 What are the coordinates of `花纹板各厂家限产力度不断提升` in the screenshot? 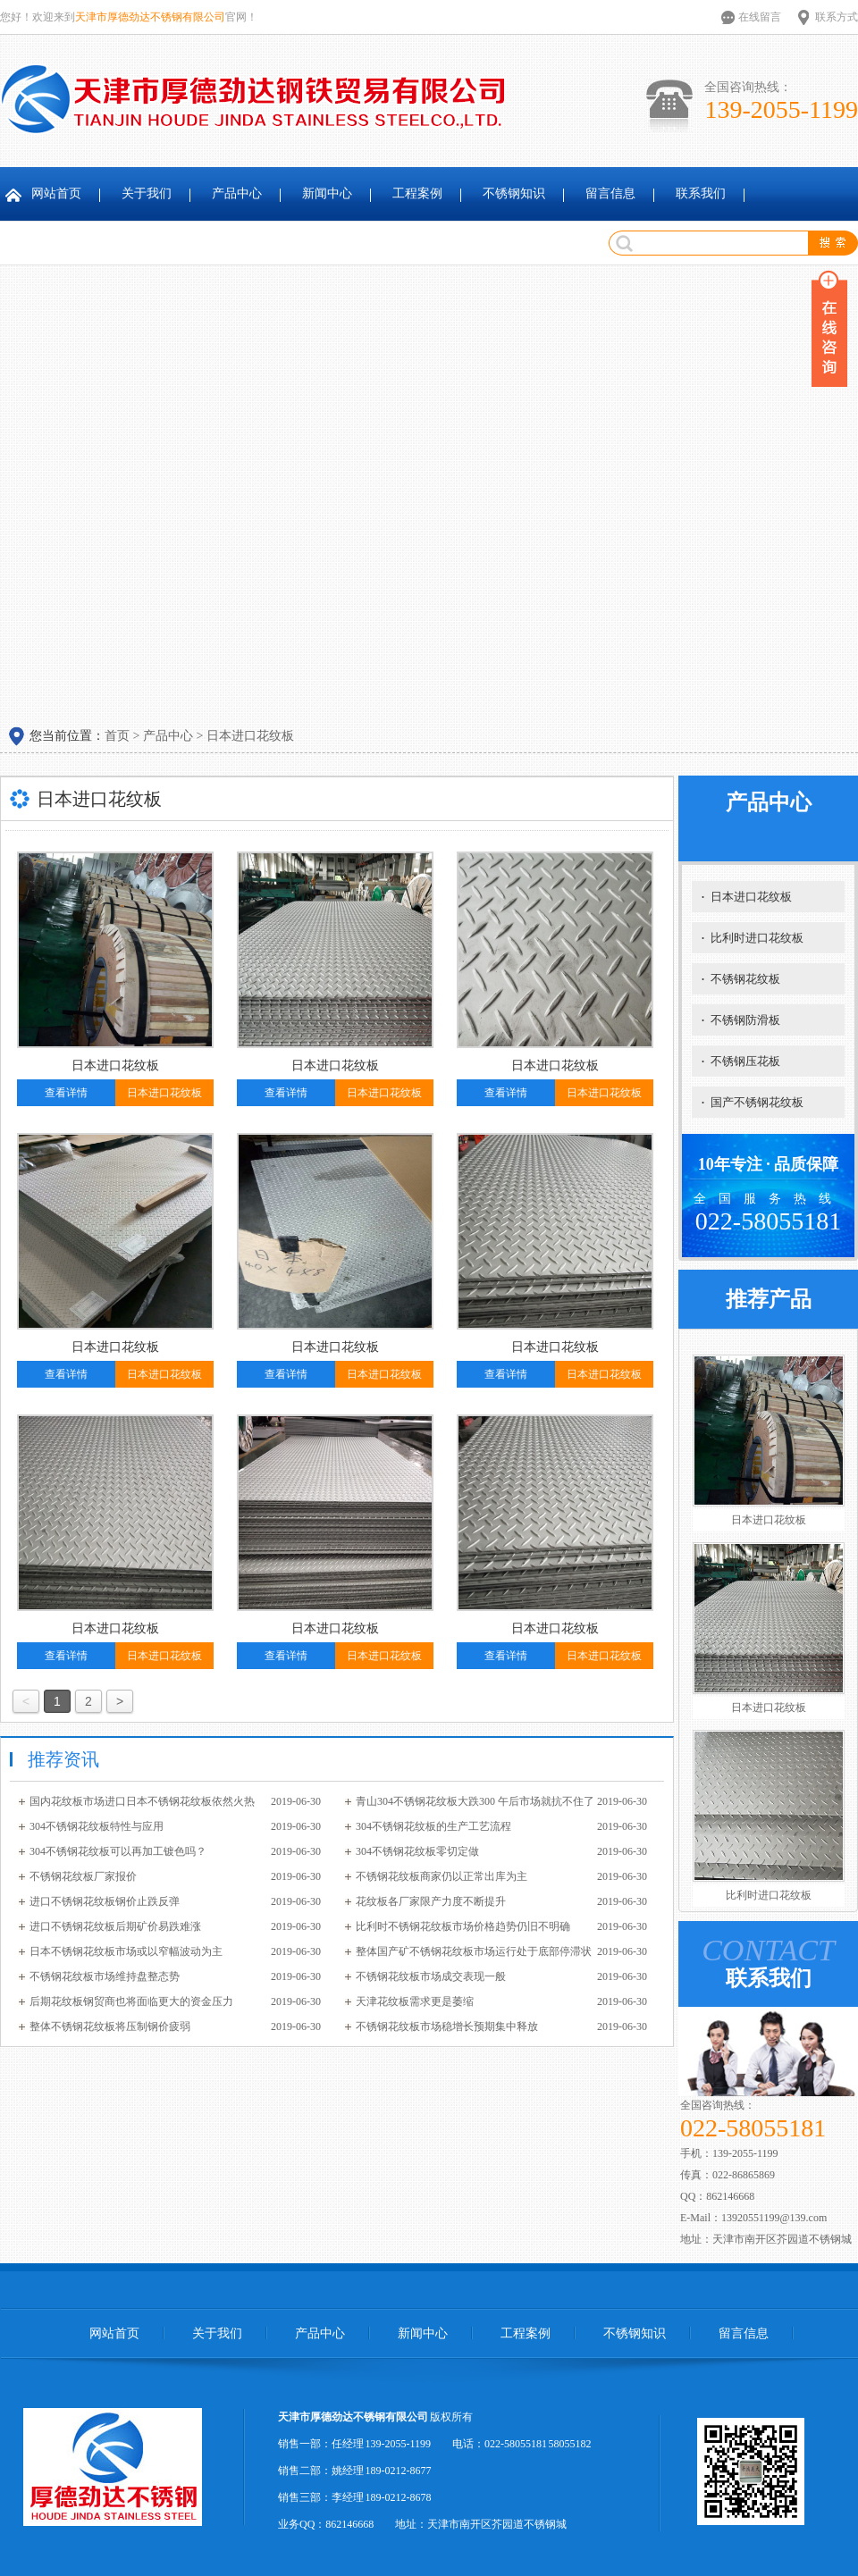 It's located at (431, 1901).